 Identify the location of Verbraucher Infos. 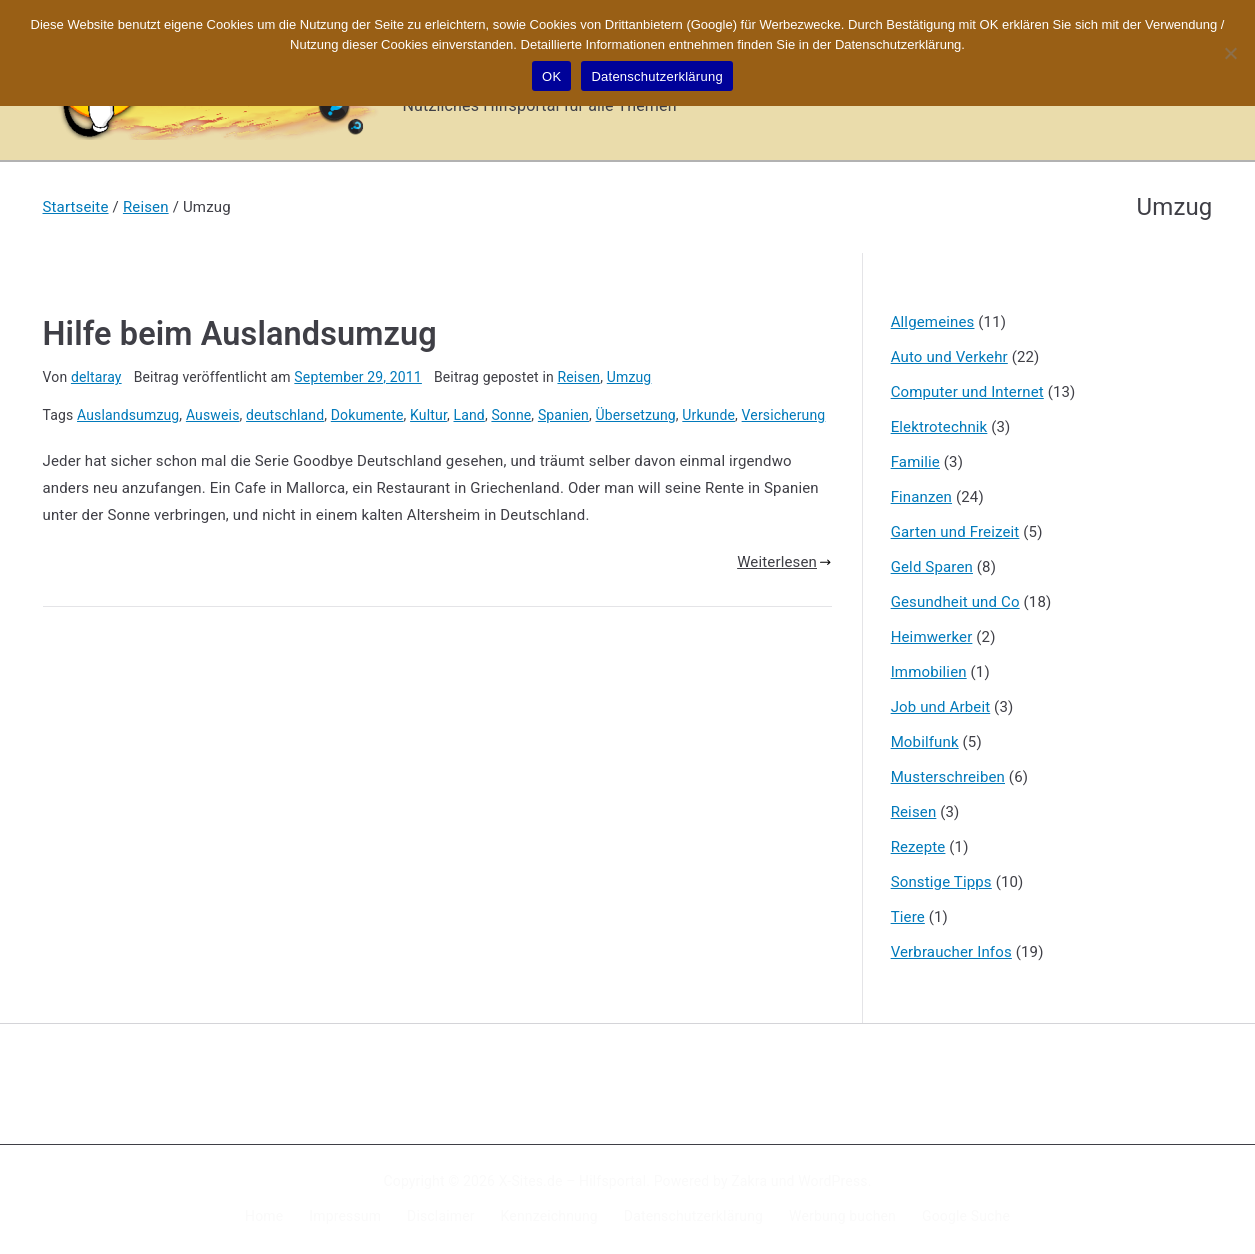
(951, 952).